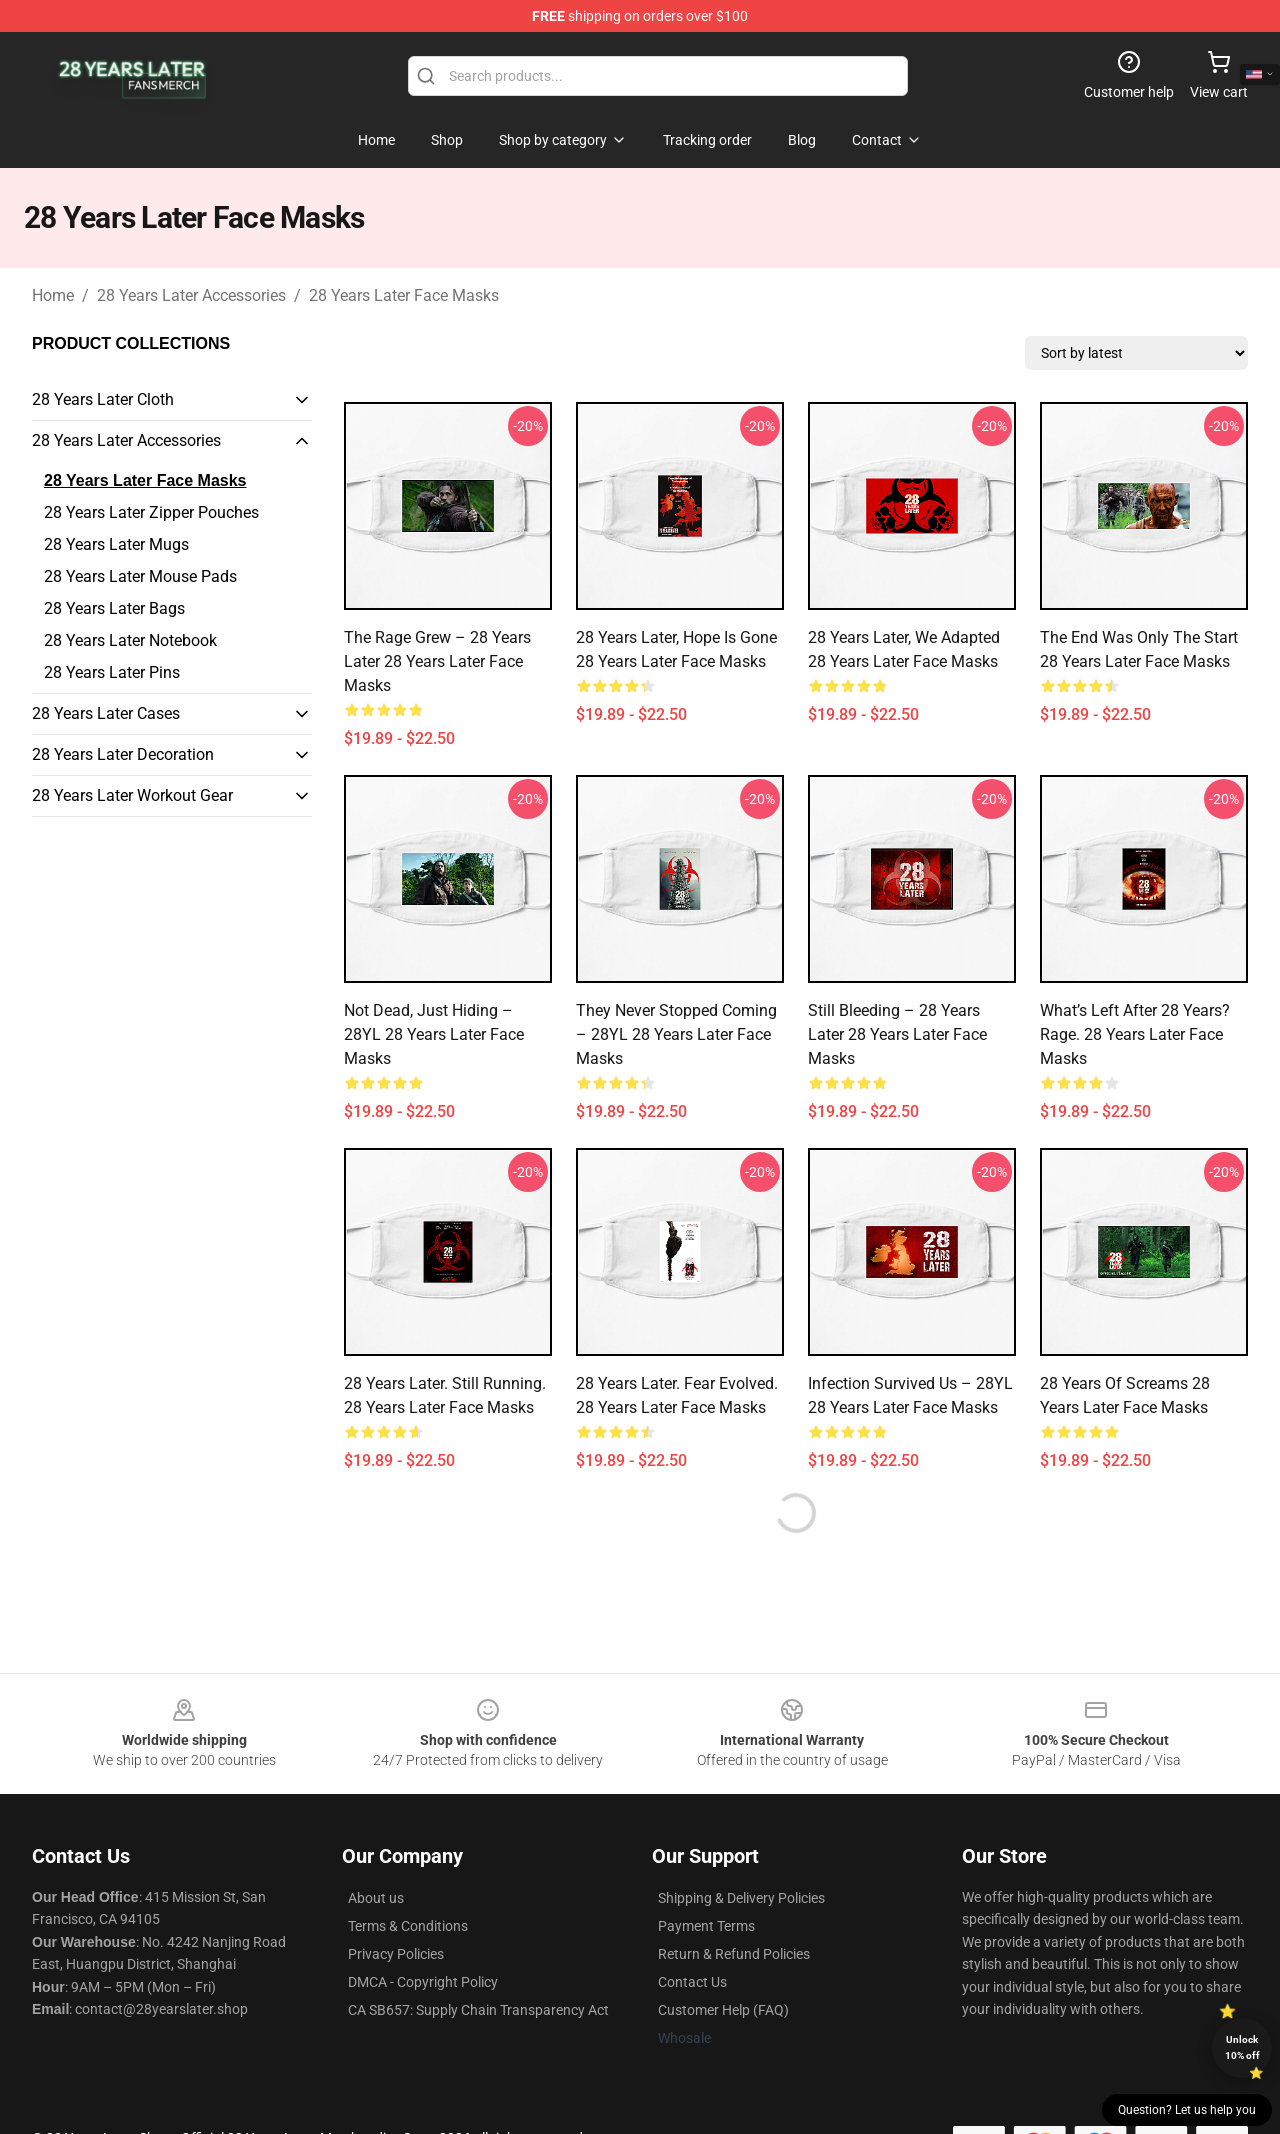 Image resolution: width=1280 pixels, height=2134 pixels. I want to click on Still Bleeding – 28 Years Later 28 Years Later Face Masks, so click(897, 1034).